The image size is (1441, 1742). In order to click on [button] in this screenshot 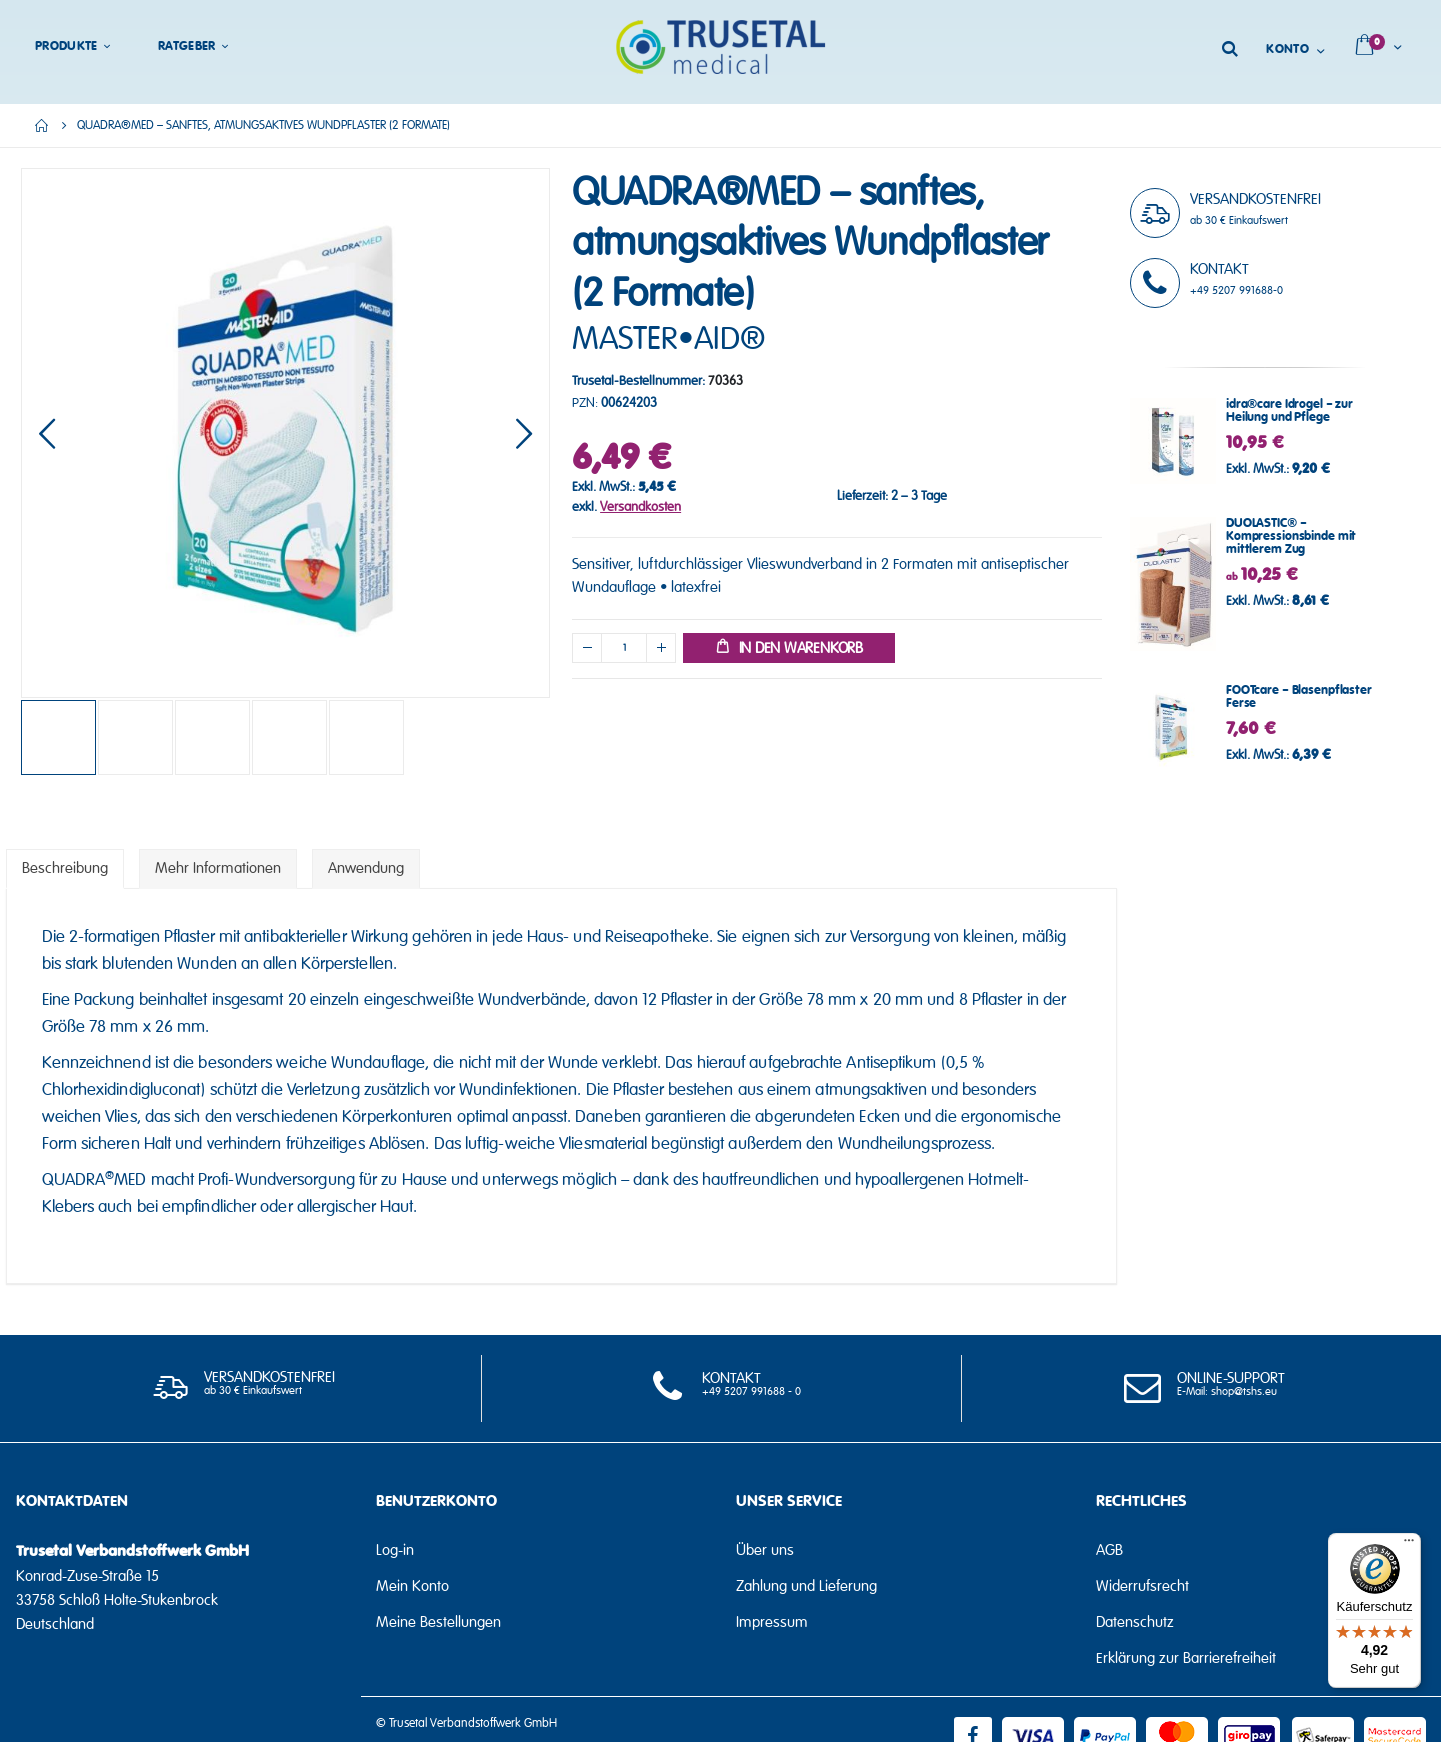, I will do `click(47, 433)`.